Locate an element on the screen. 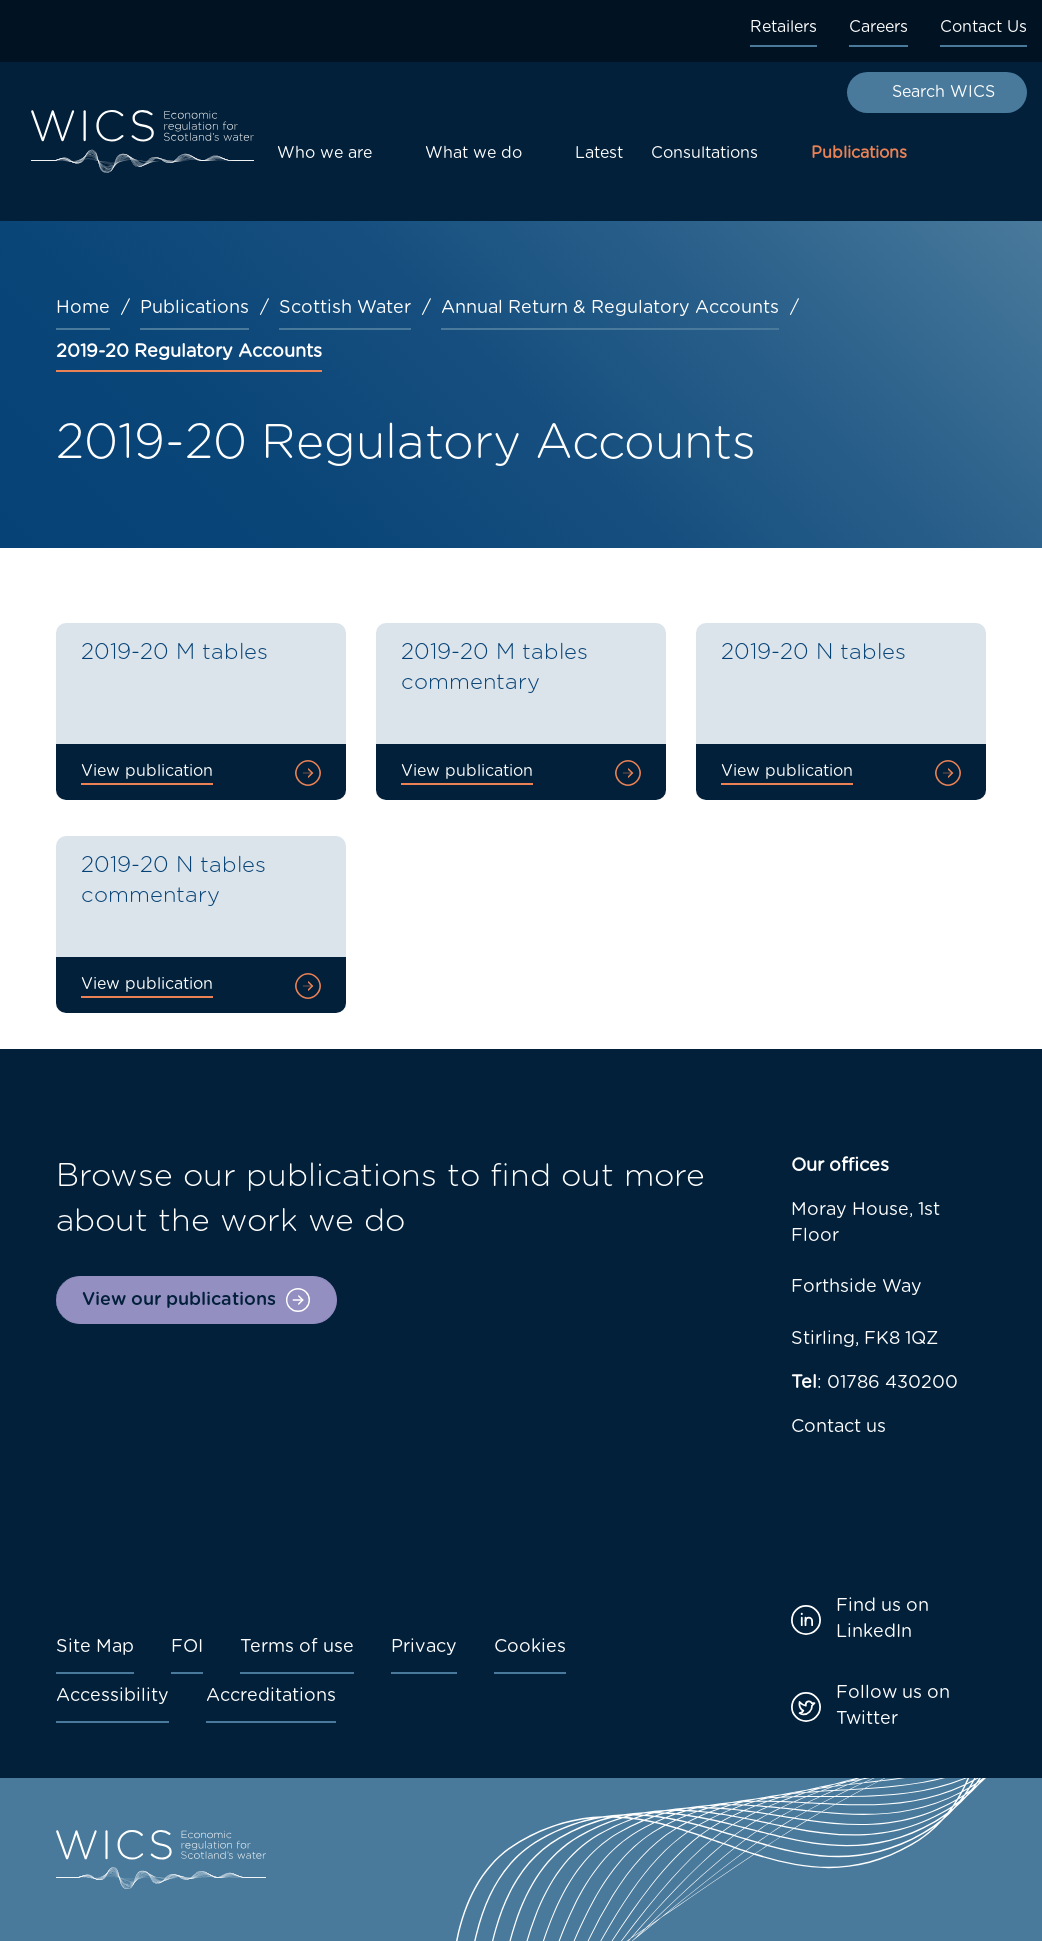 Image resolution: width=1042 pixels, height=1941 pixels. Who we are is located at coordinates (324, 153).